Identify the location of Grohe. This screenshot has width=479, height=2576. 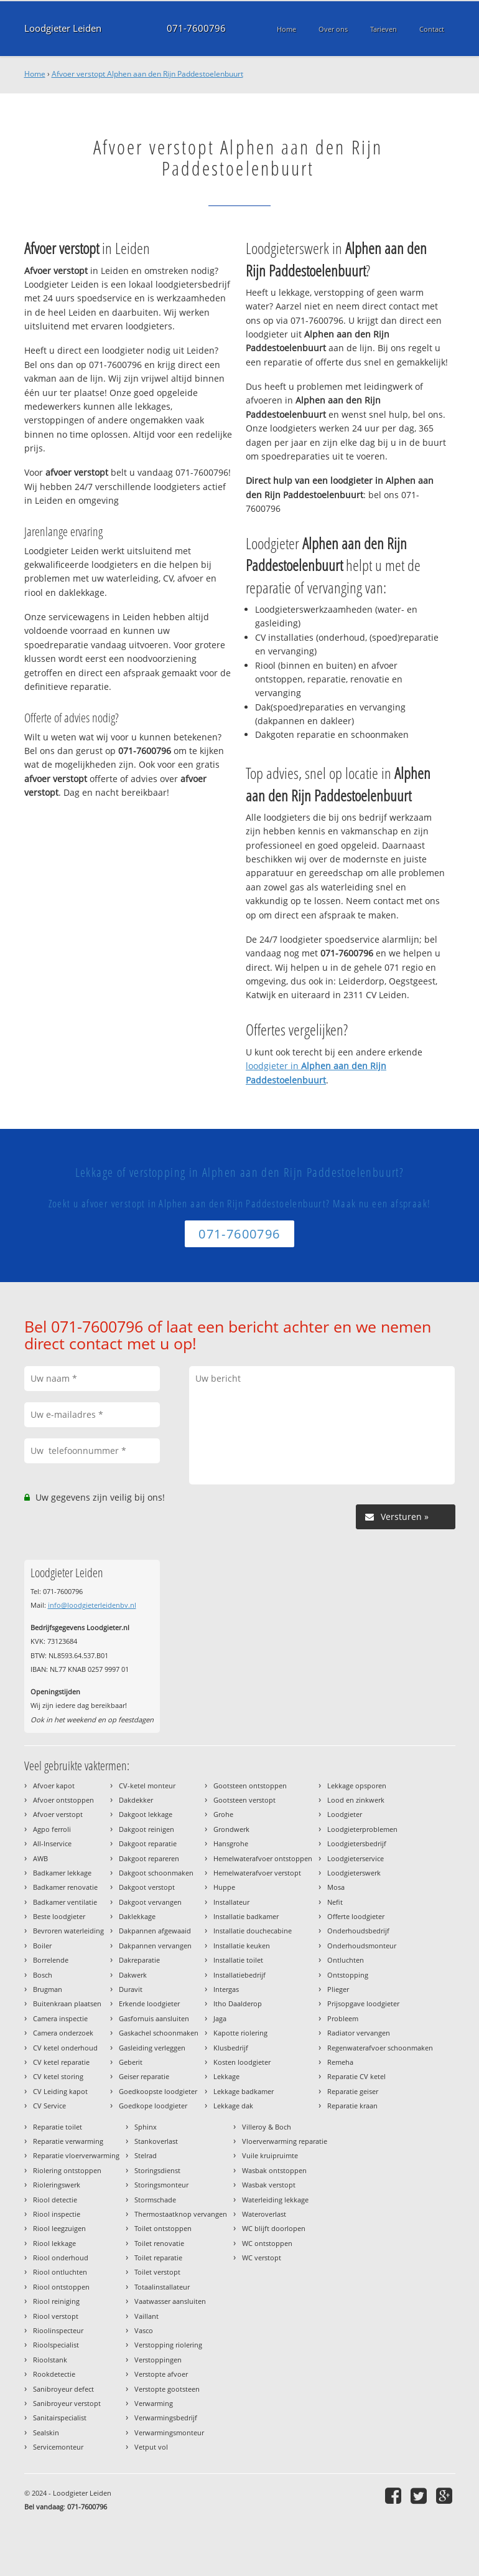
(223, 1814).